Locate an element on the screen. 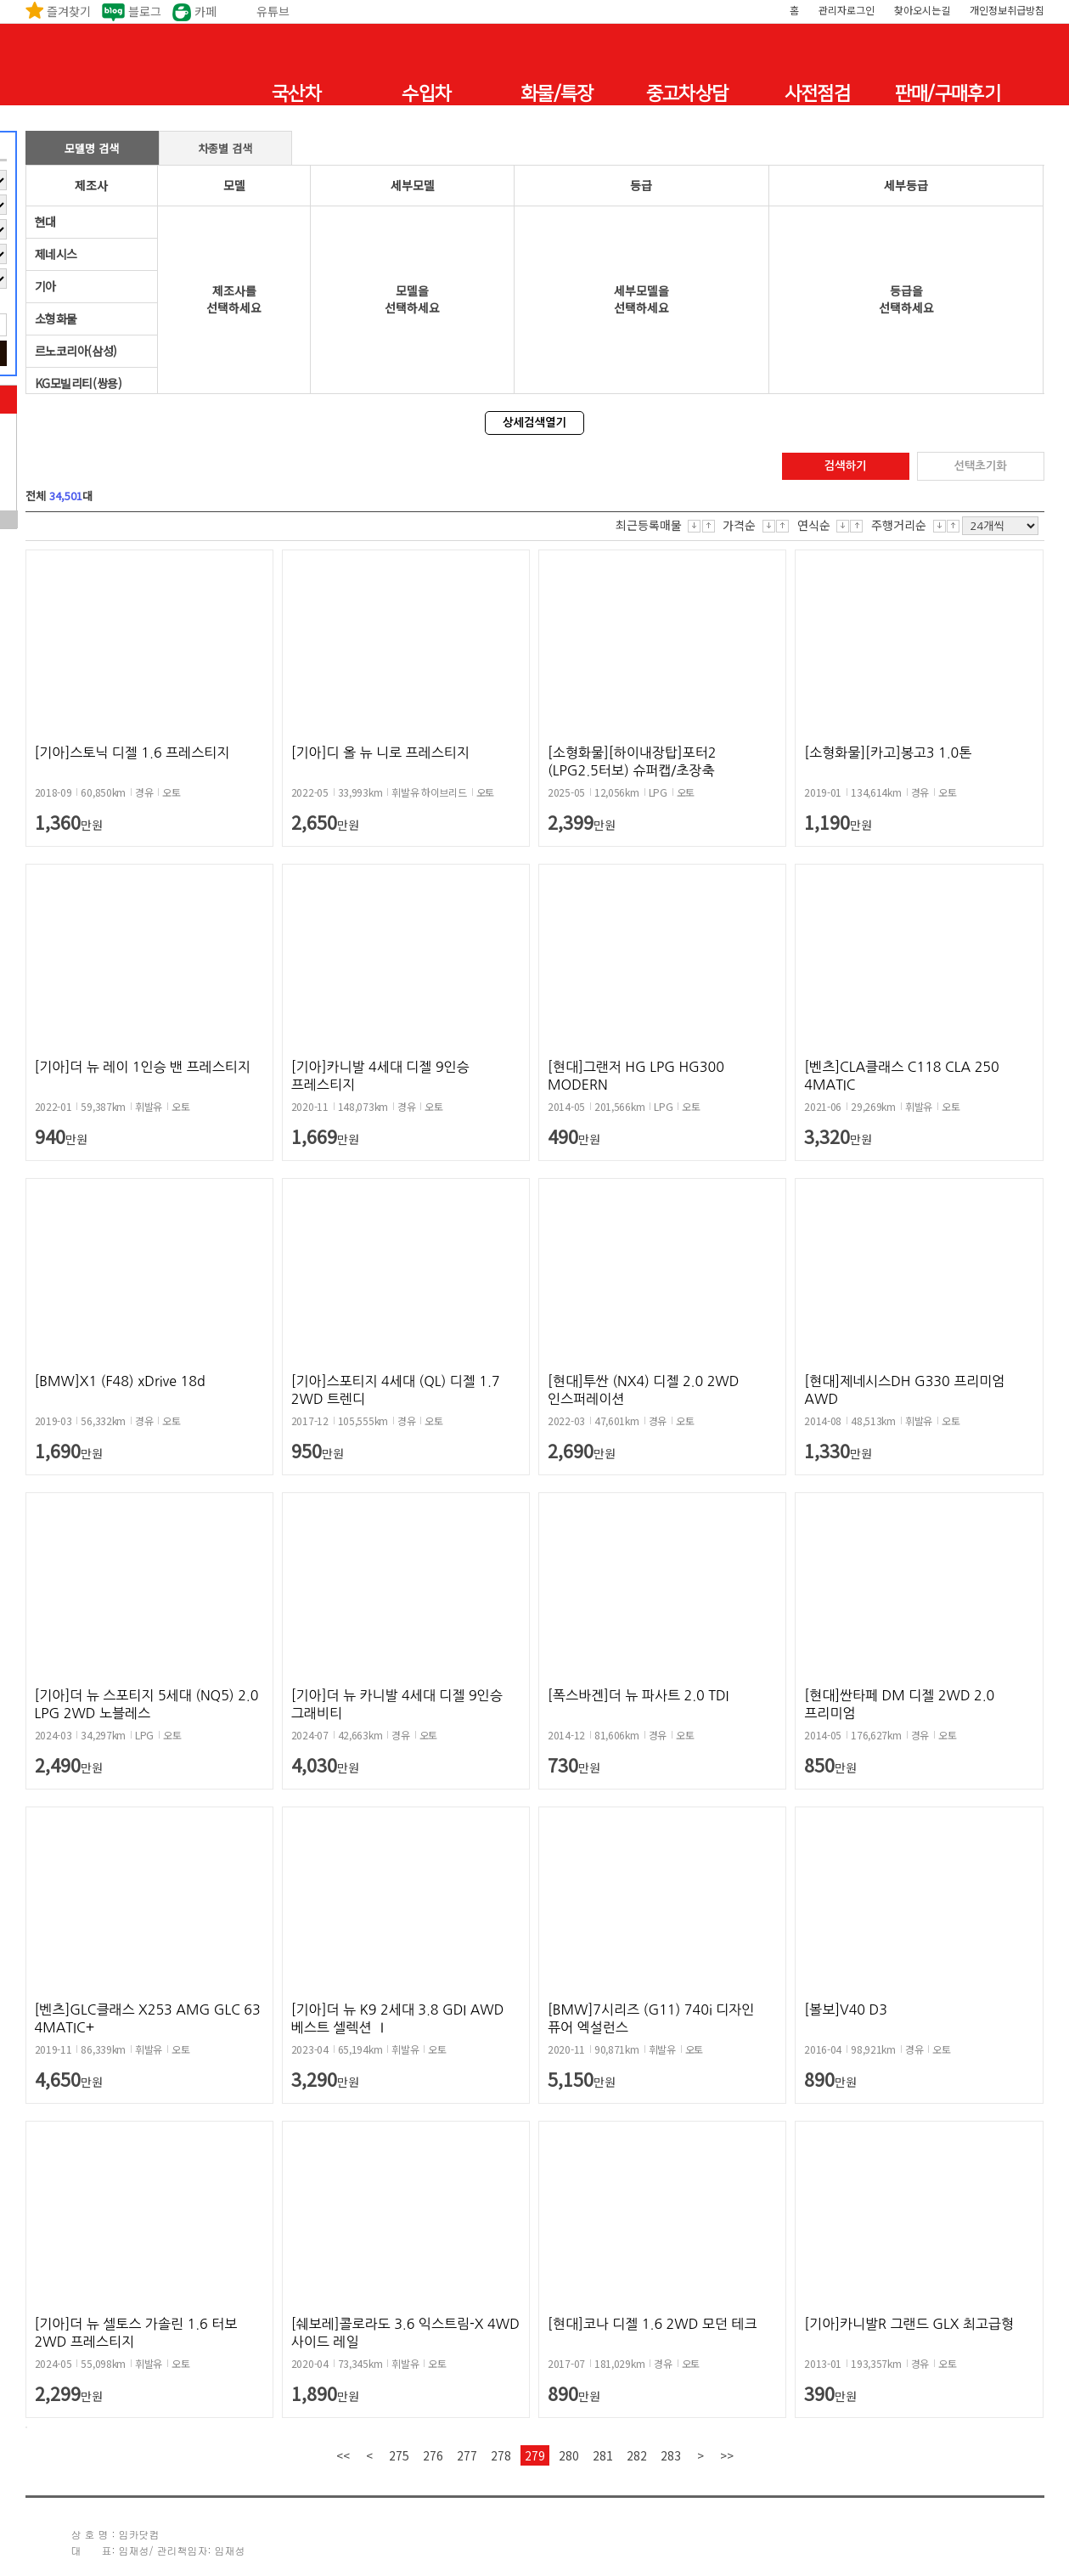 Image resolution: width=1069 pixels, height=2576 pixels. 판매/구매후기 is located at coordinates (947, 93).